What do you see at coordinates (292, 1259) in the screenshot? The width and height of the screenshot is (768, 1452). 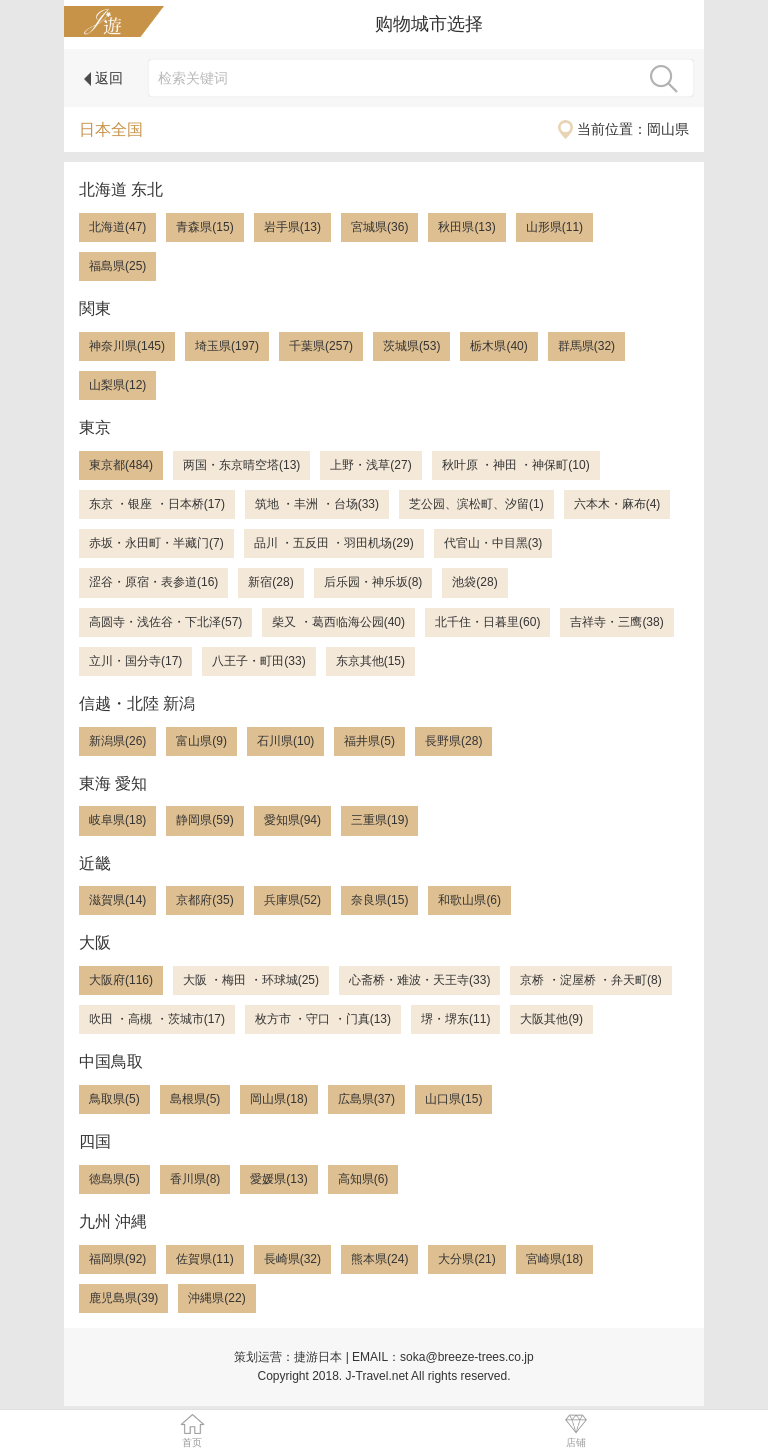 I see `長崎県(32)` at bounding box center [292, 1259].